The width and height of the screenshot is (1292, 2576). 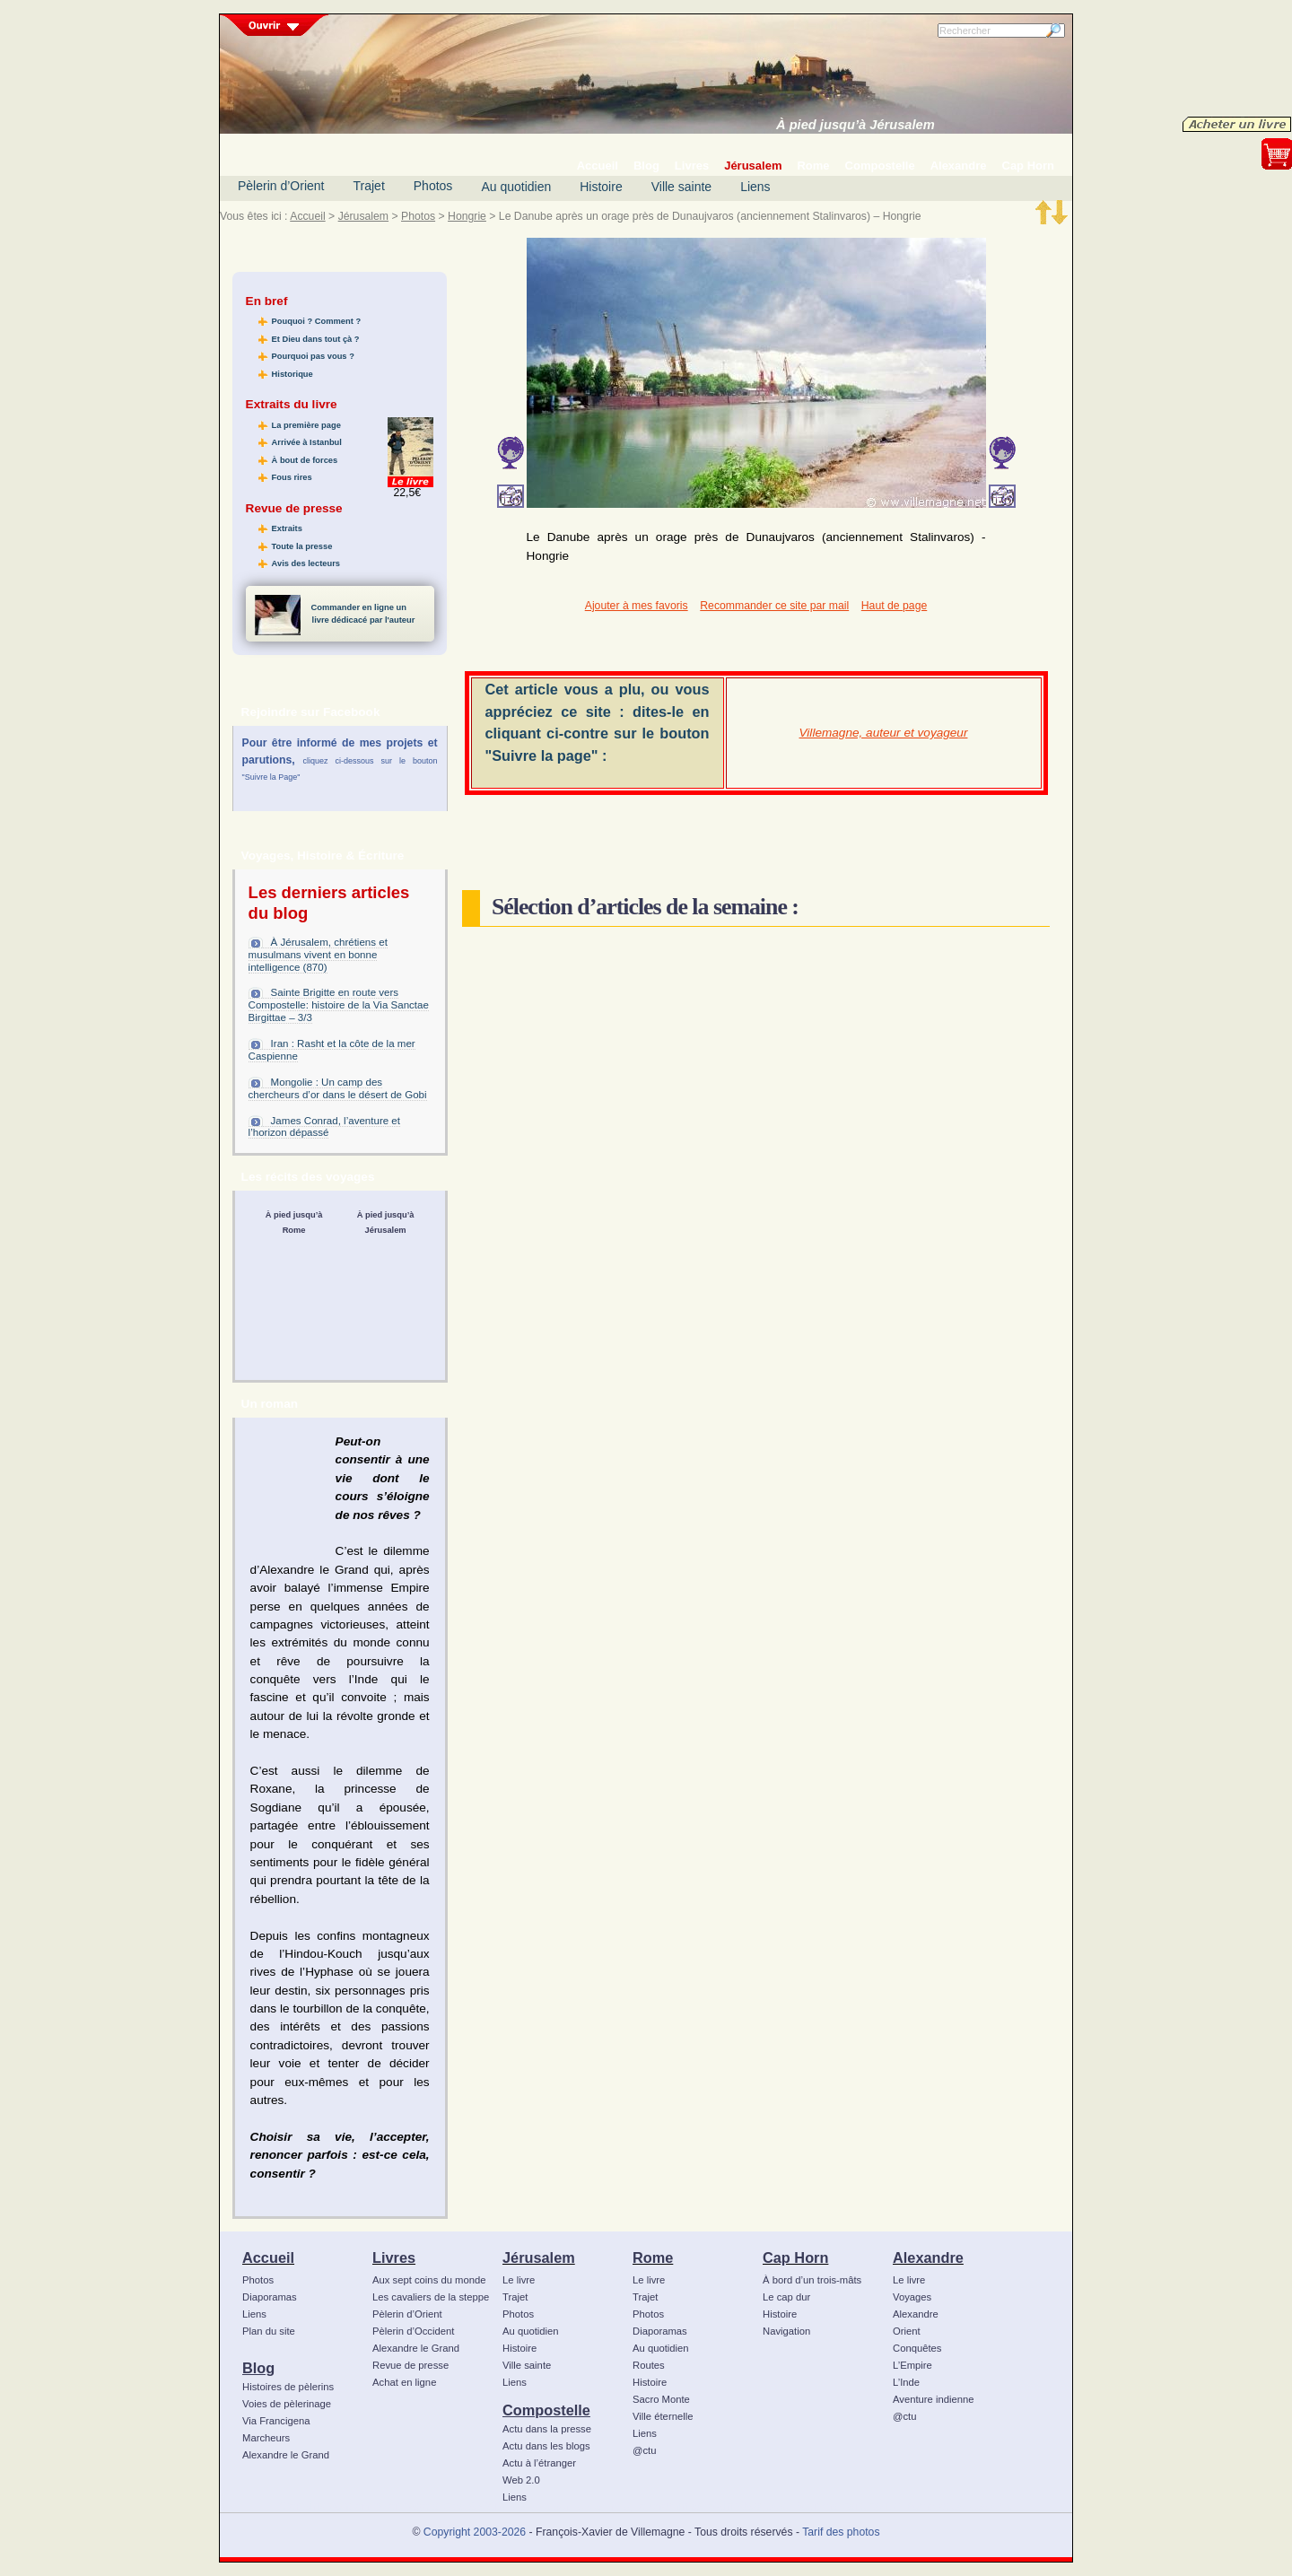 I want to click on Fous rires, so click(x=292, y=477).